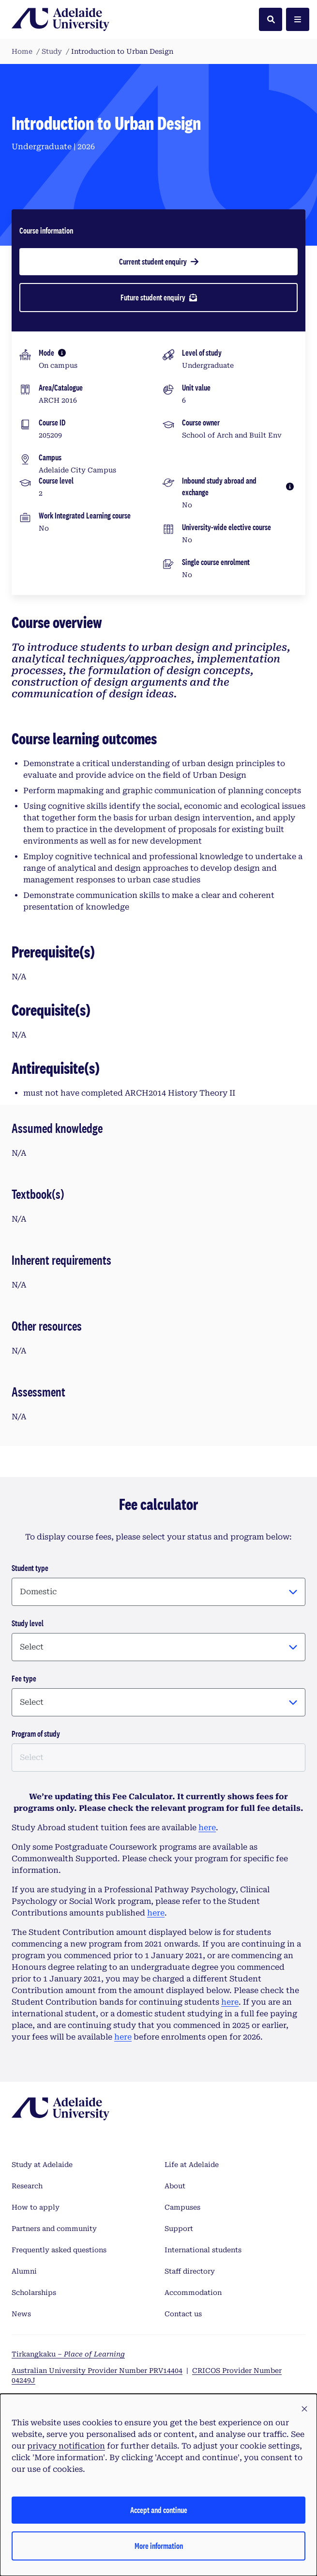 The width and height of the screenshot is (317, 2576). I want to click on International students, so click(203, 2250).